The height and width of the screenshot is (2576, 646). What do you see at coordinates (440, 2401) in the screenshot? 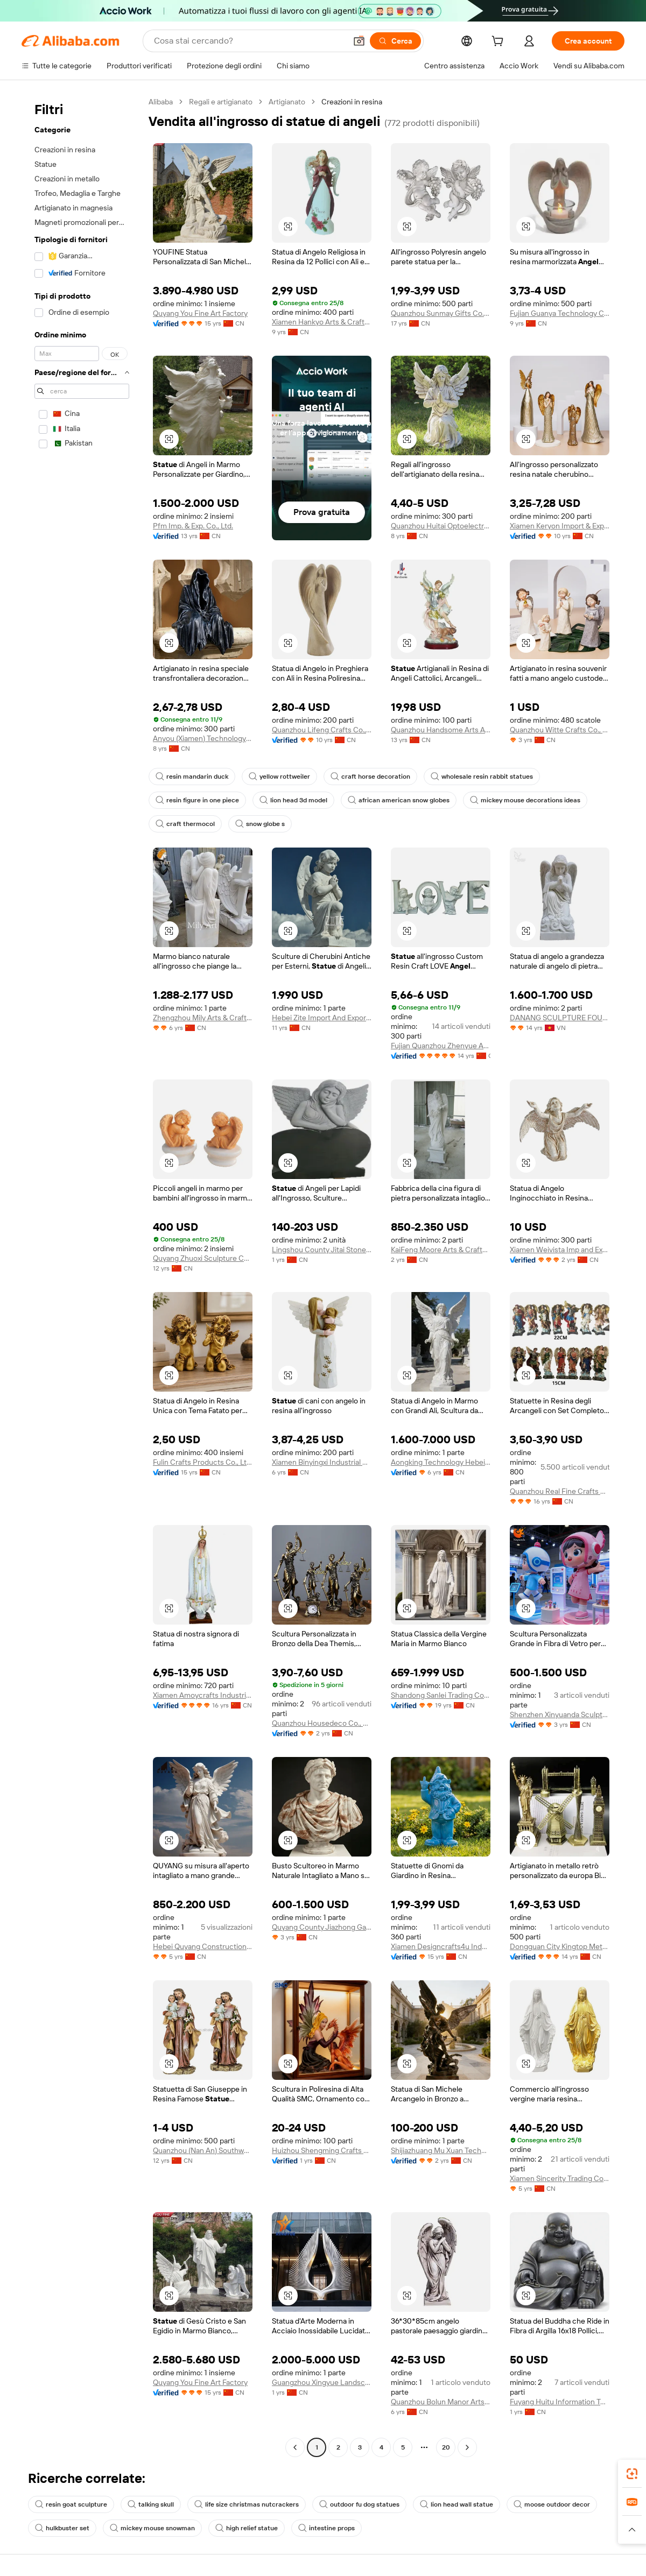
I see `Quanzhou Bolun Manor Arts & Crafts Co., Ltd.` at bounding box center [440, 2401].